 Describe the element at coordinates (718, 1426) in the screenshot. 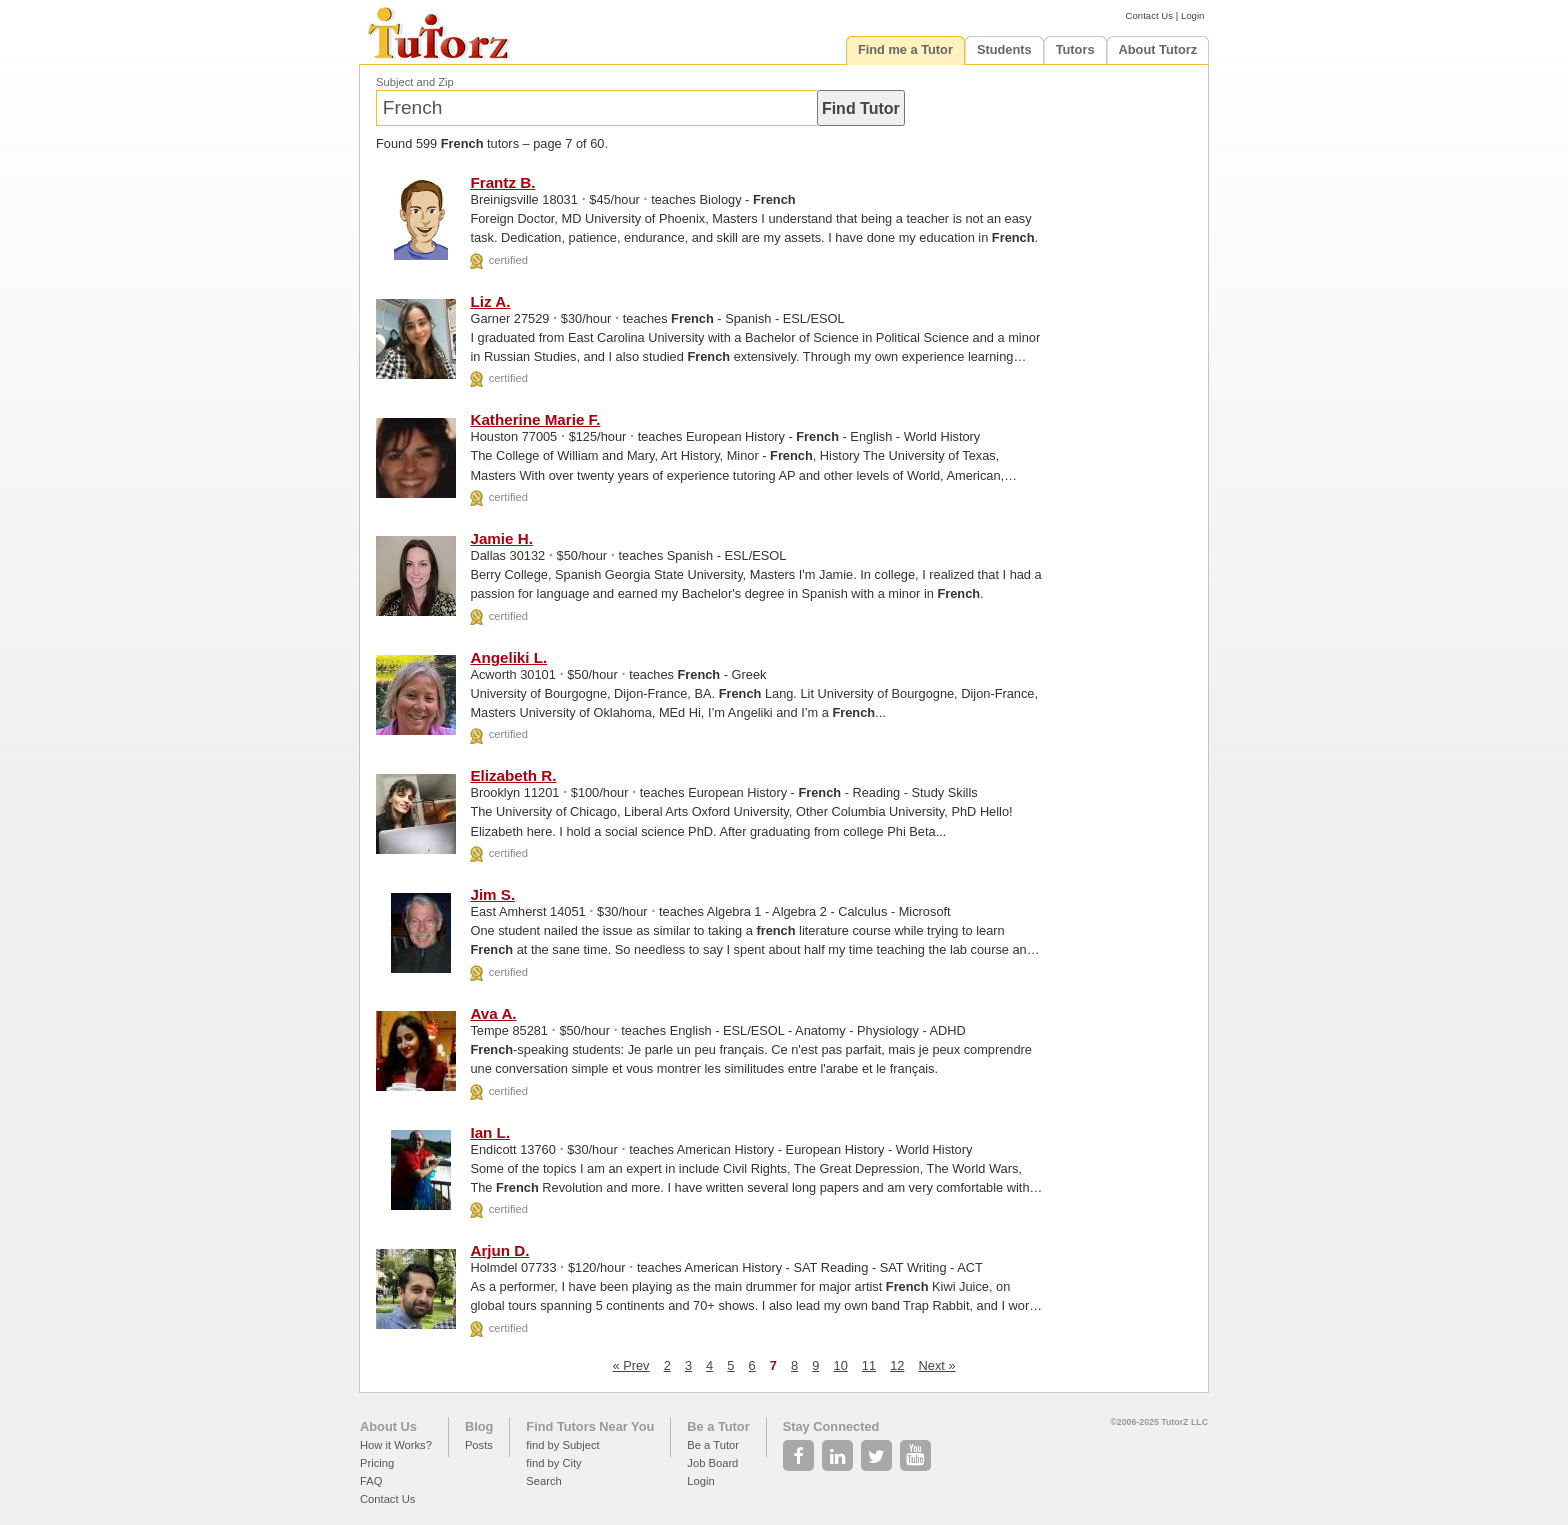

I see `Be a Tutor` at that location.